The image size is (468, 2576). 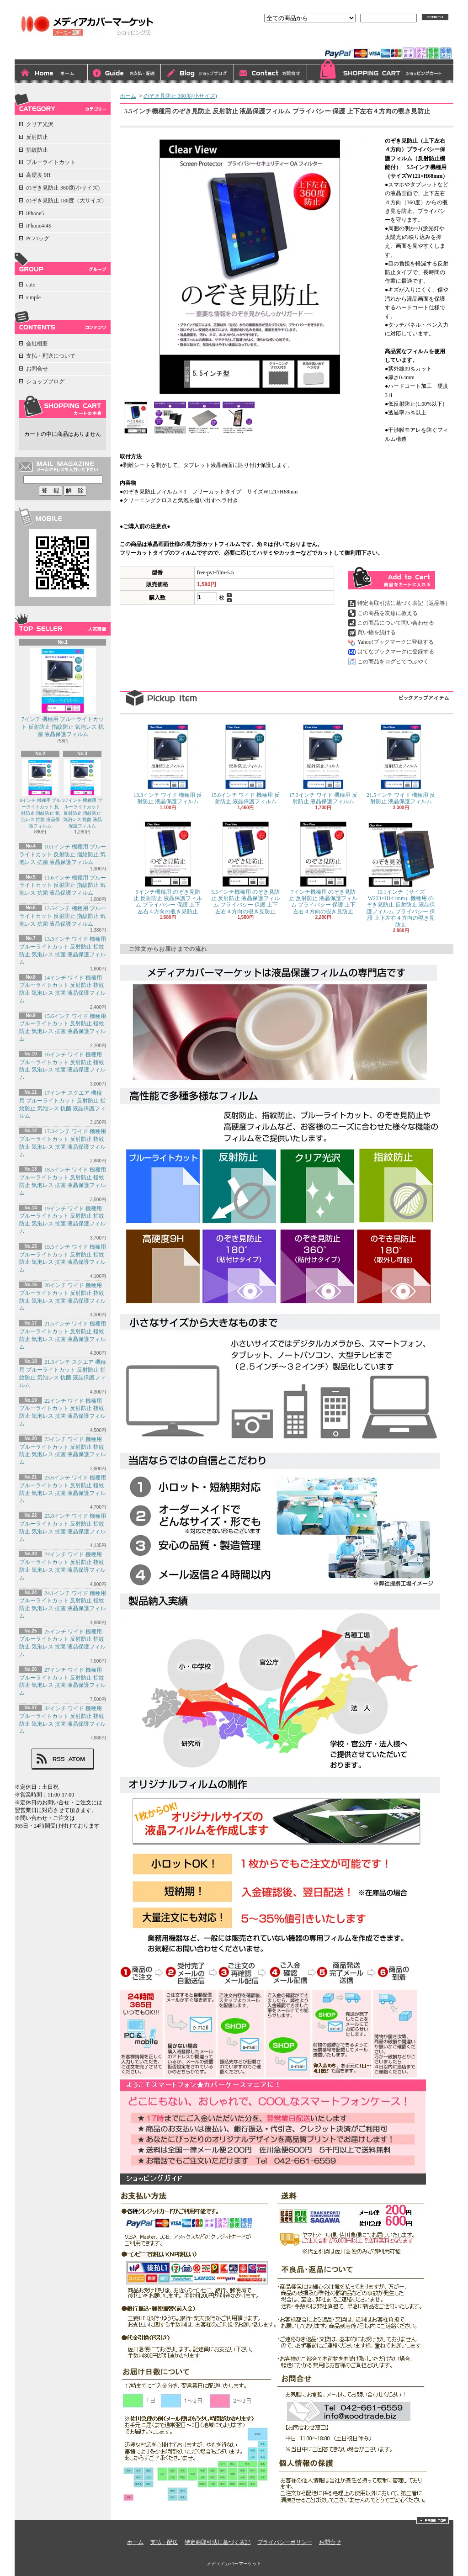 I want to click on 7インチ 機種用 ブルーライトカット 反射防止 指紋防止 気泡レス 抗菌 液晶保護フィルム, so click(x=62, y=693).